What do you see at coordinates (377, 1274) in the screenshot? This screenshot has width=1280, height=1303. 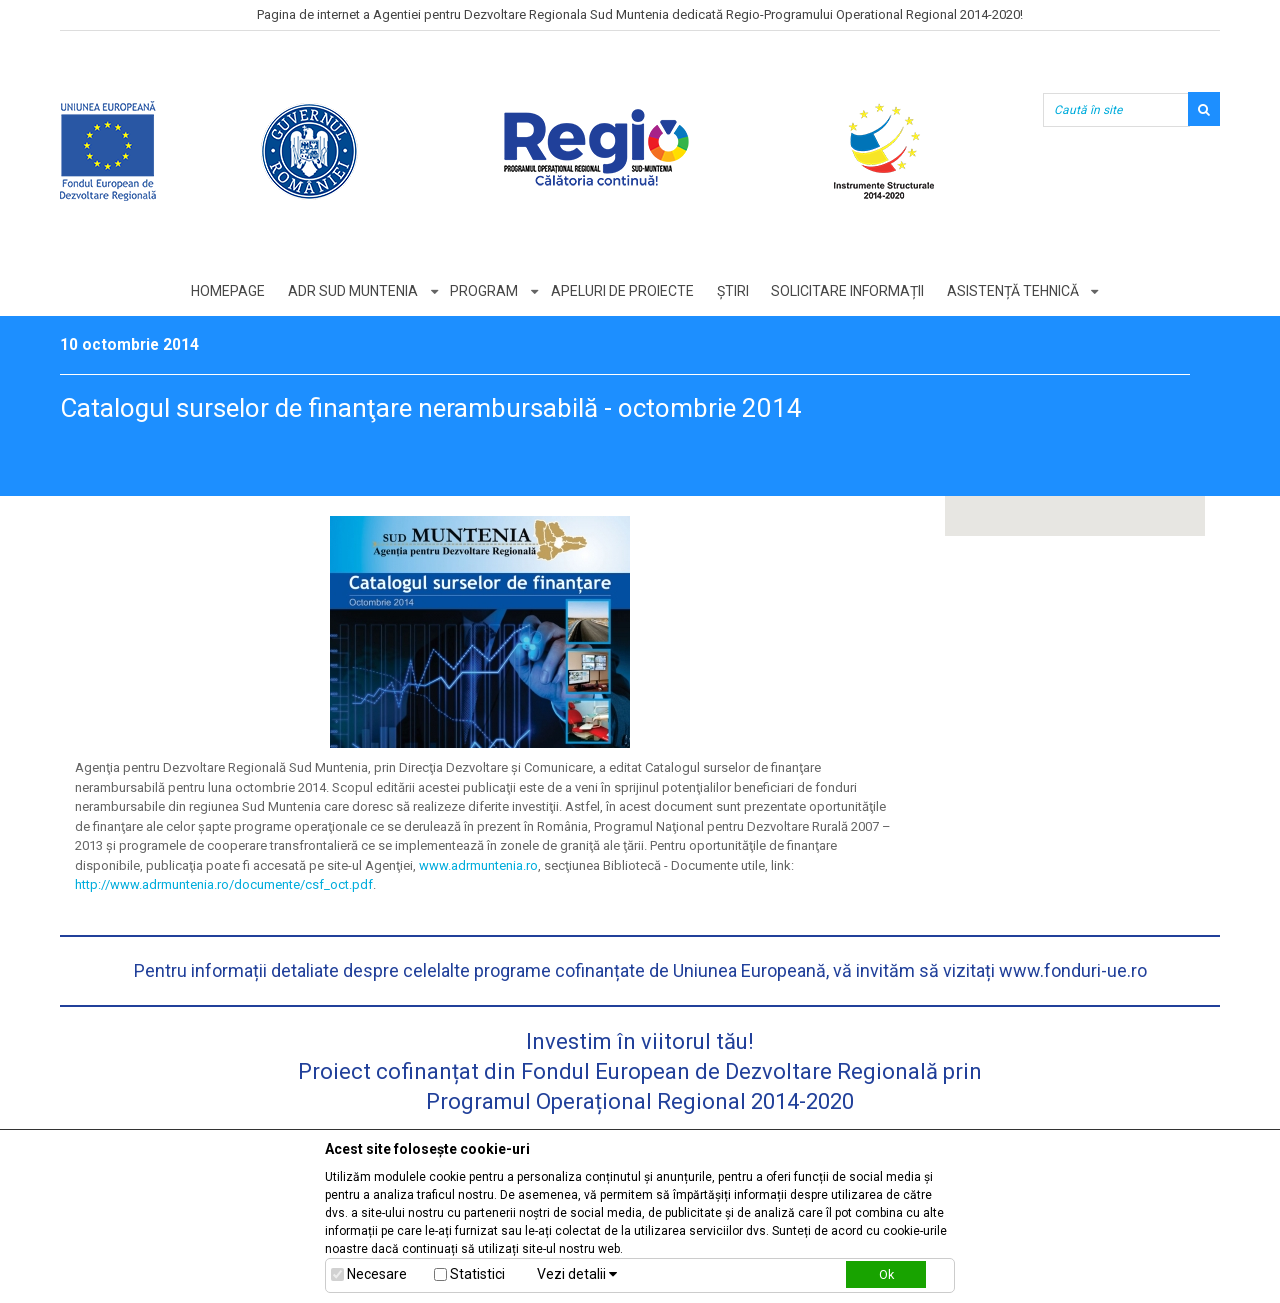 I see `Necesare` at bounding box center [377, 1274].